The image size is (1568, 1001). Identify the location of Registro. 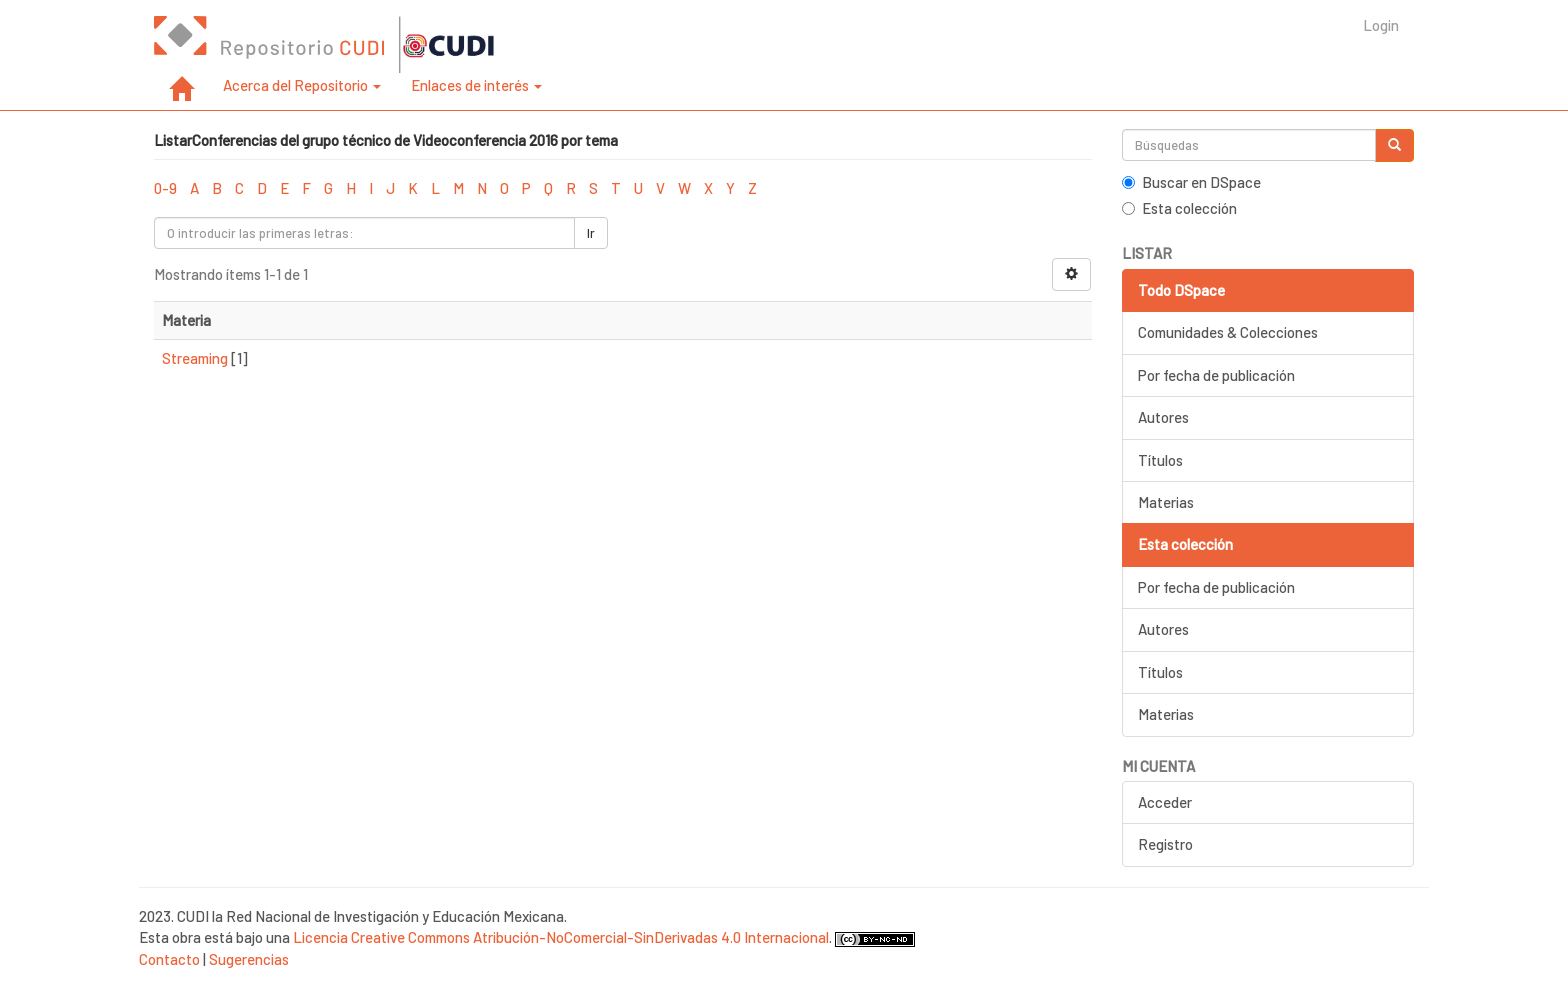
(1165, 844).